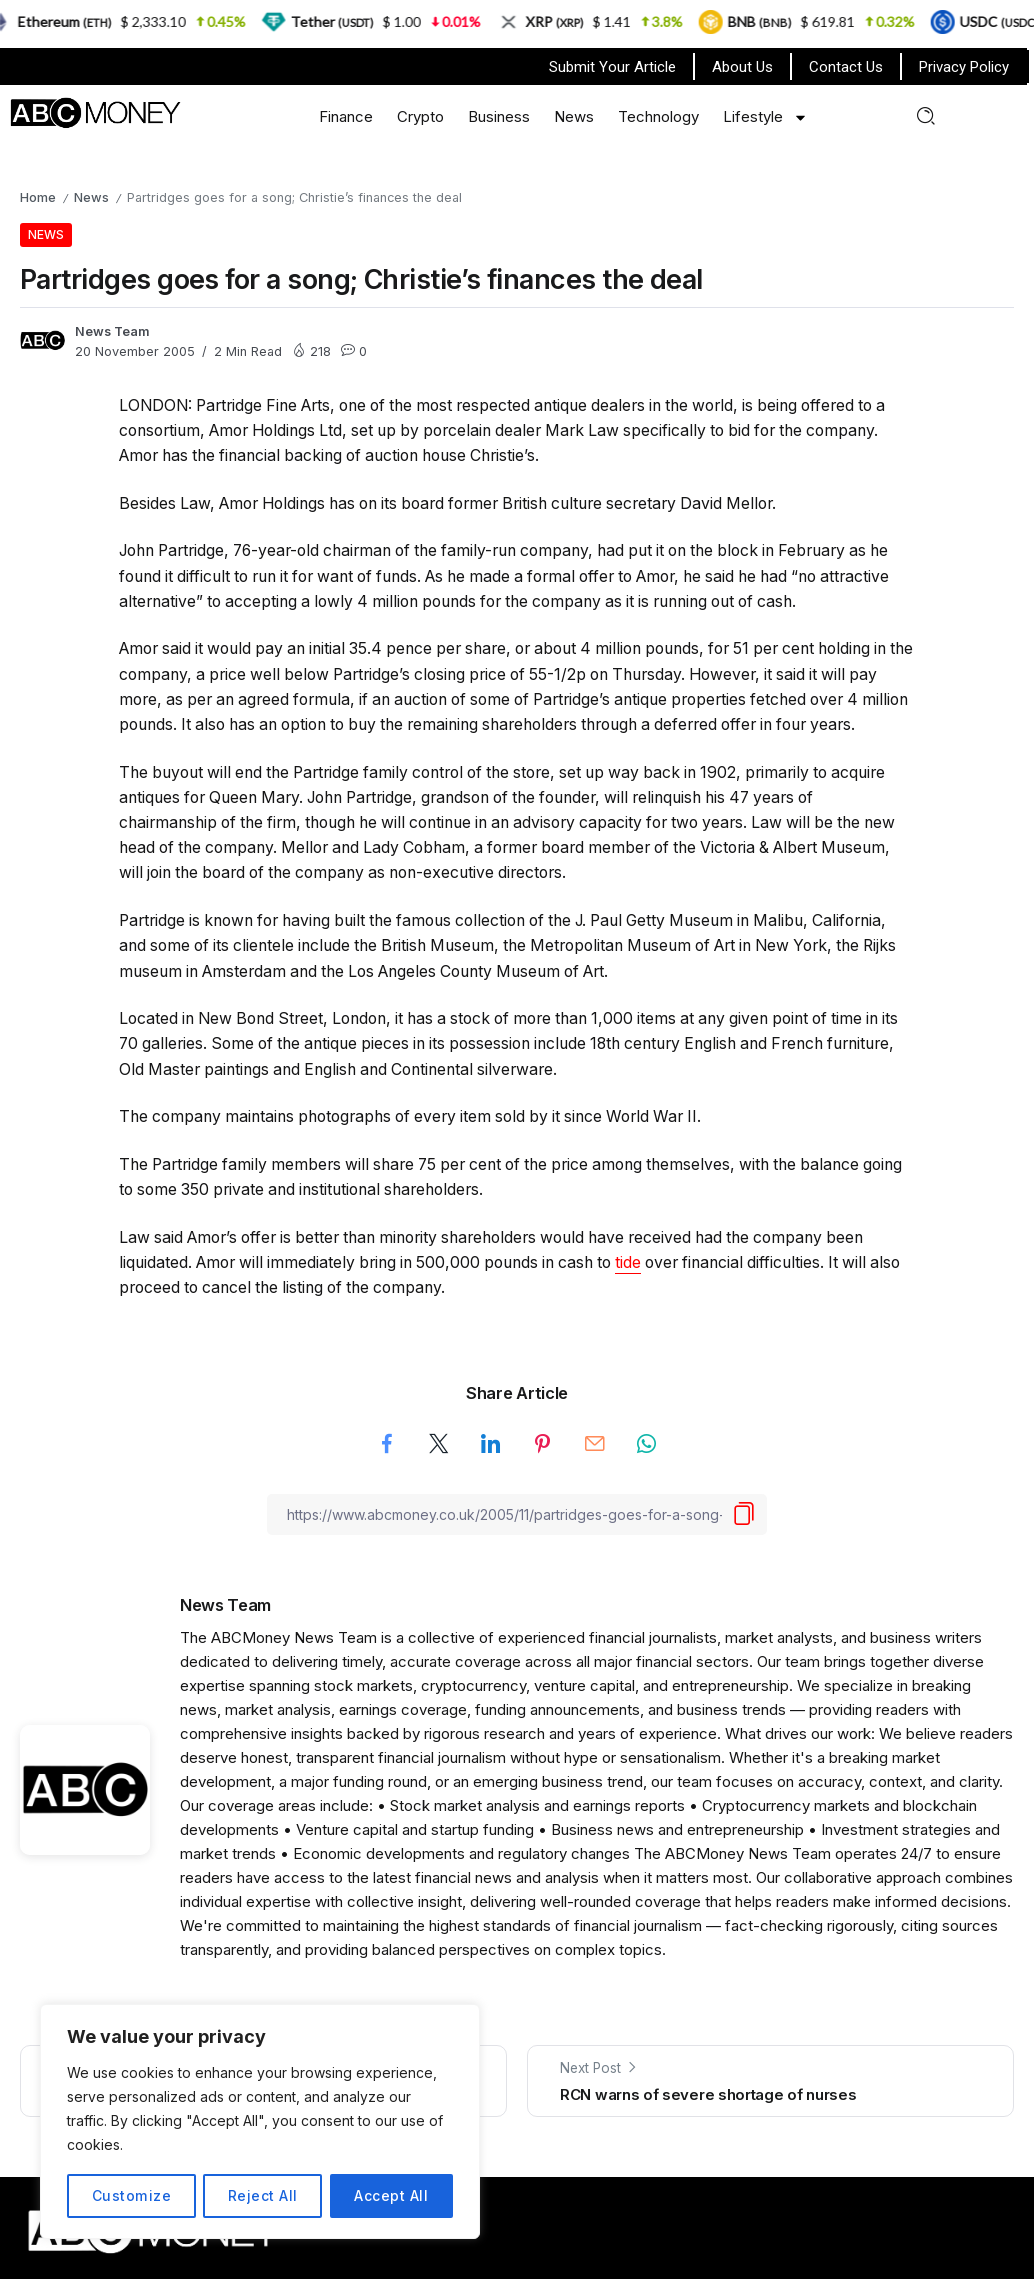 The image size is (1034, 2279). Describe the element at coordinates (574, 116) in the screenshot. I see `News` at that location.